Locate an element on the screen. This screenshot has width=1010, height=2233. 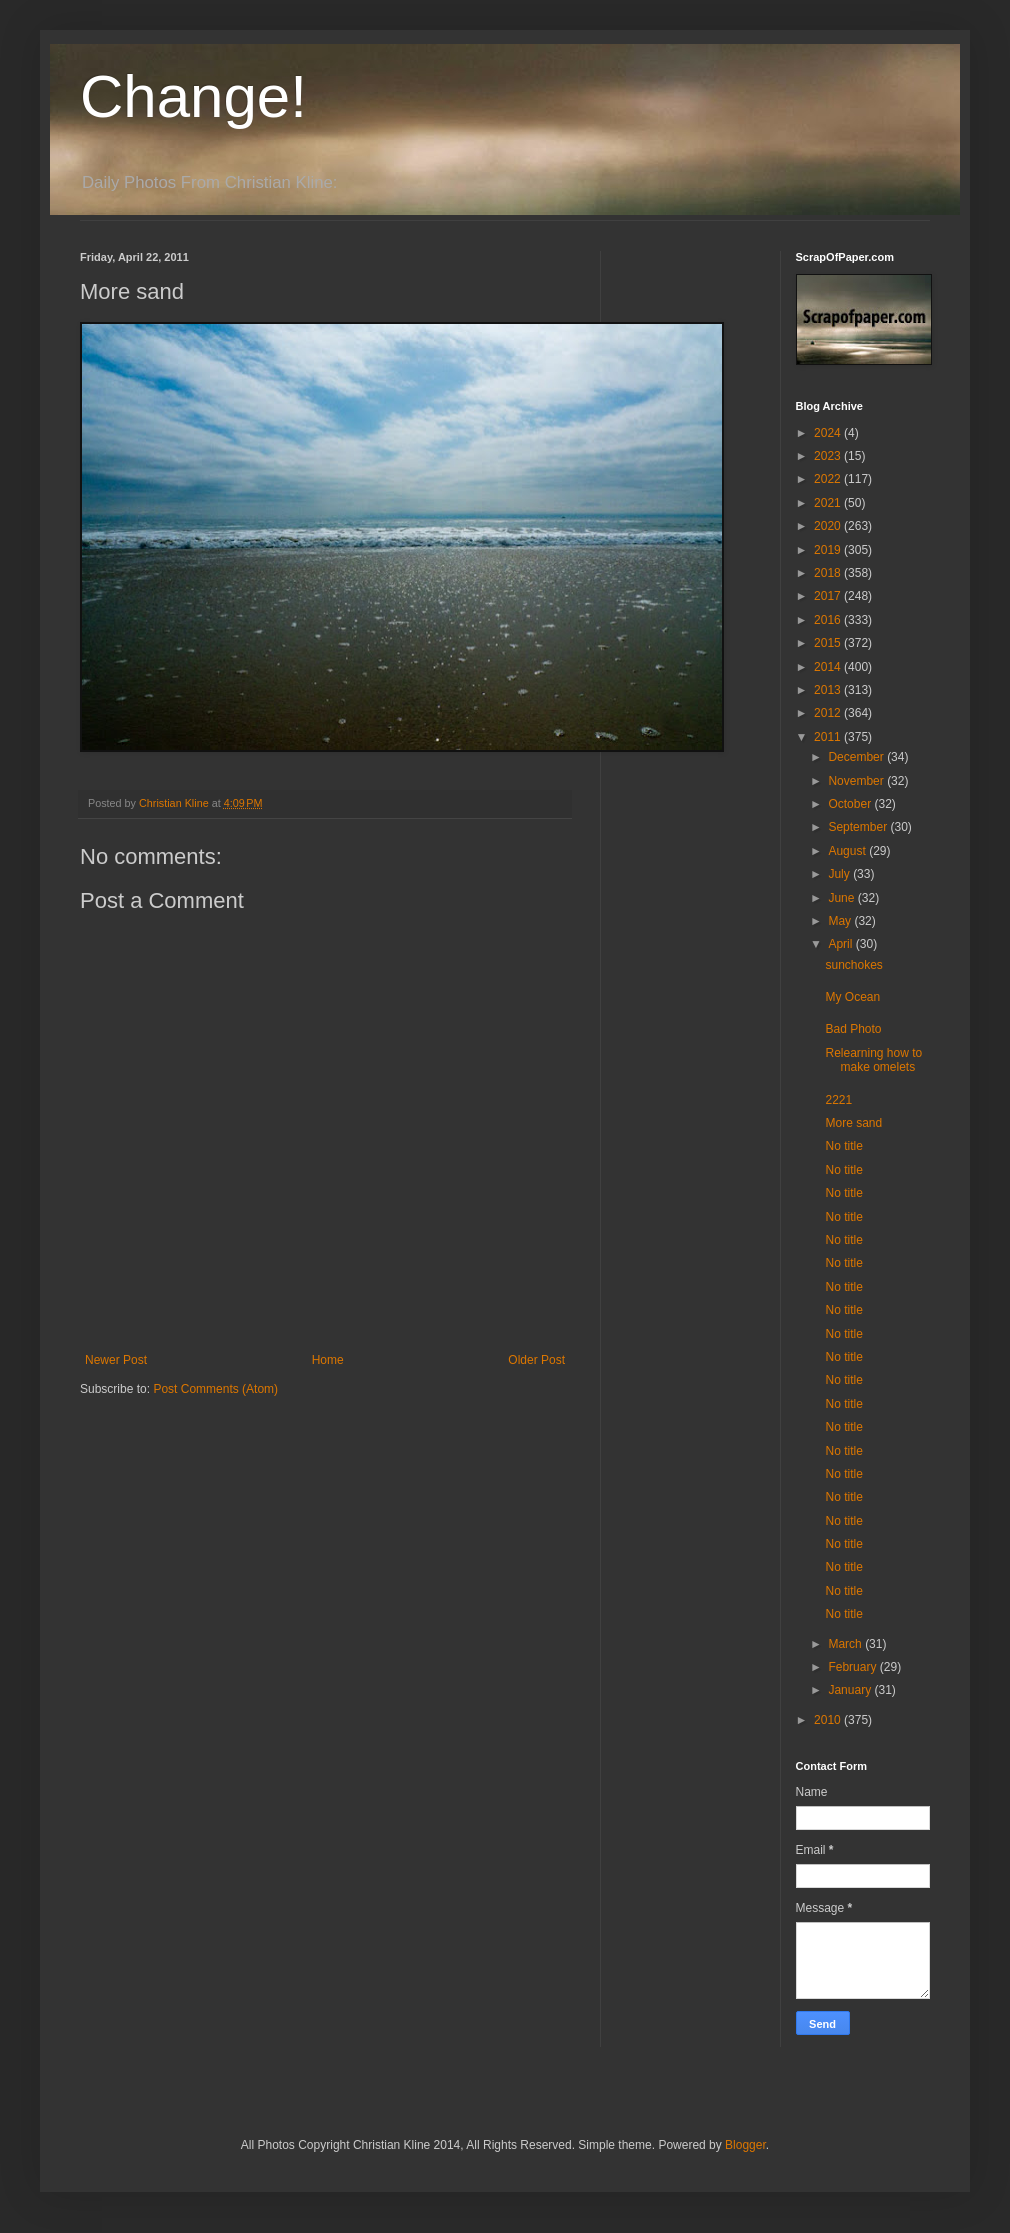
More sand is located at coordinates (853, 1123).